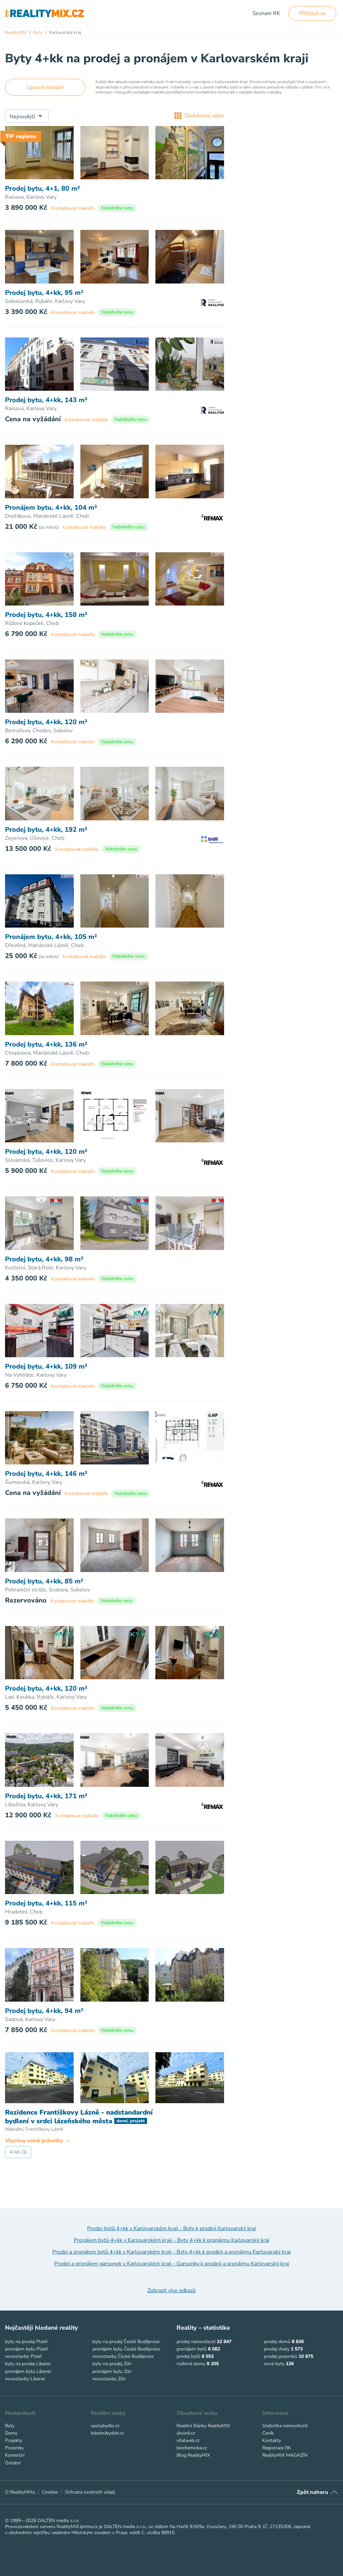  Describe the element at coordinates (13, 2440) in the screenshot. I see `Projekty` at that location.